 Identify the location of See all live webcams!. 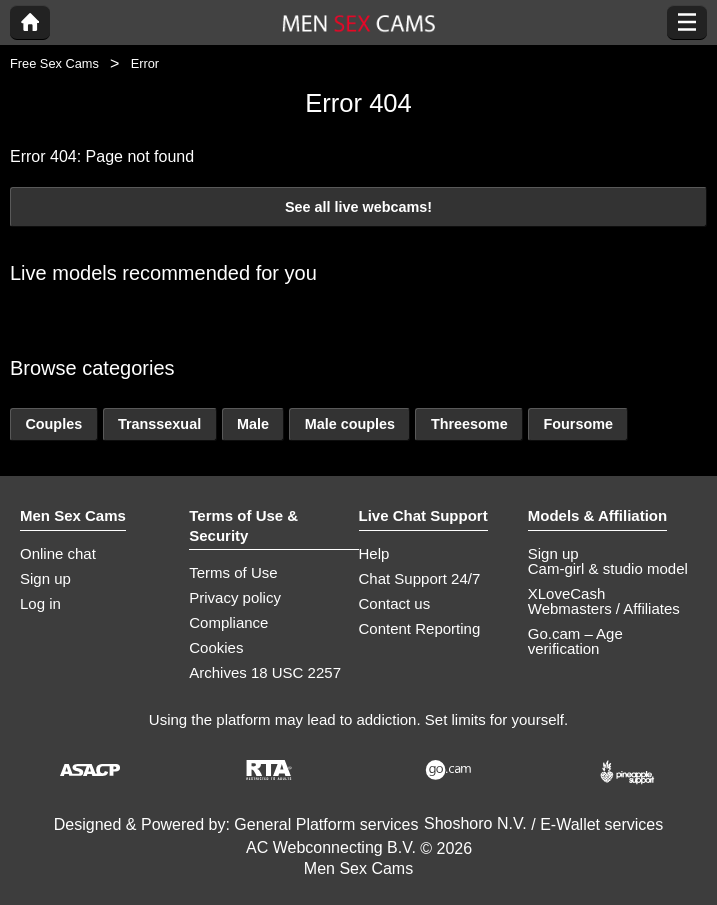
(358, 207).